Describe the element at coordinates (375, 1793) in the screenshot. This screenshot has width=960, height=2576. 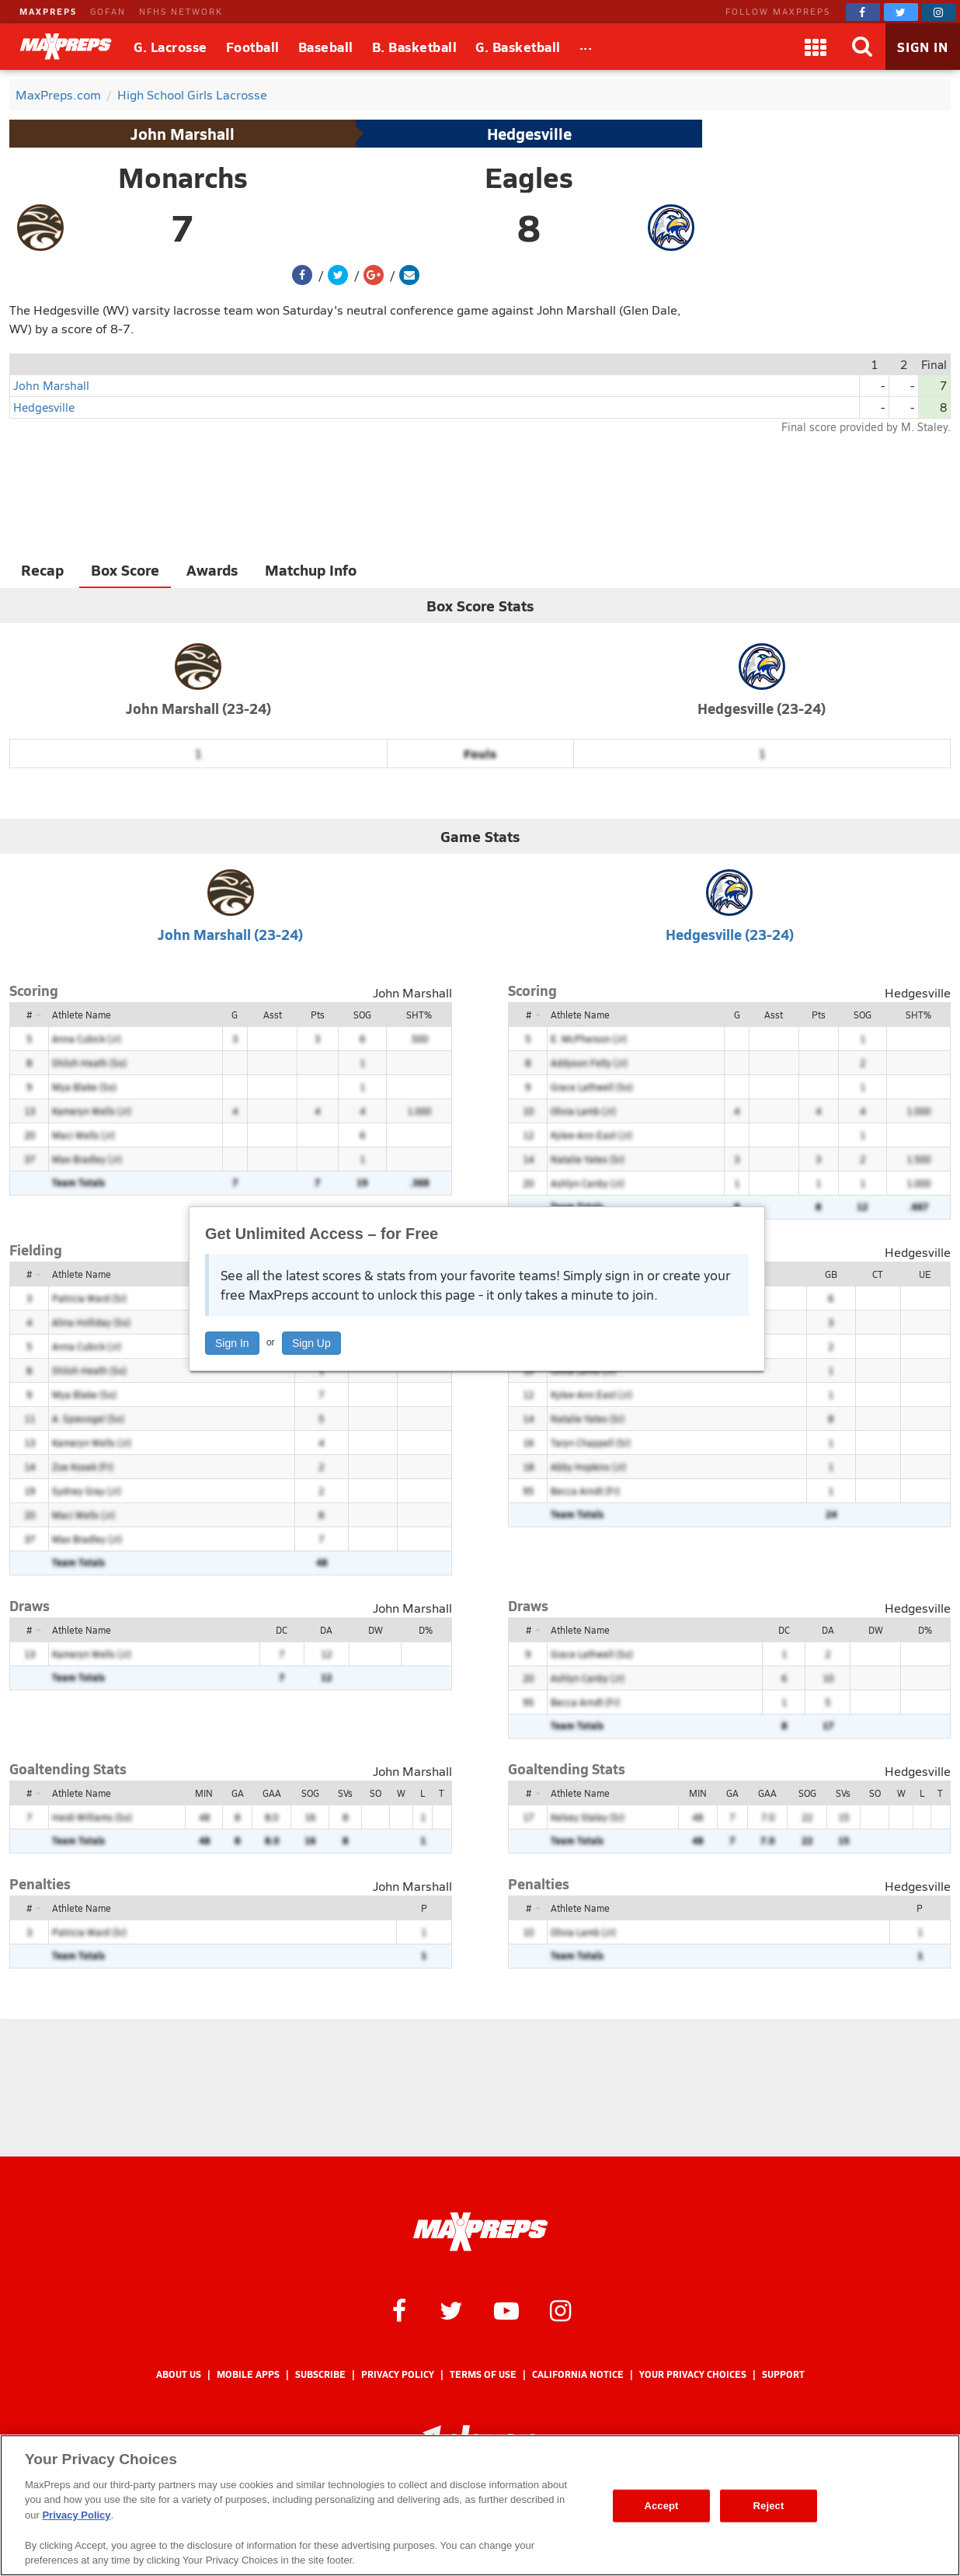
I see `SO` at that location.